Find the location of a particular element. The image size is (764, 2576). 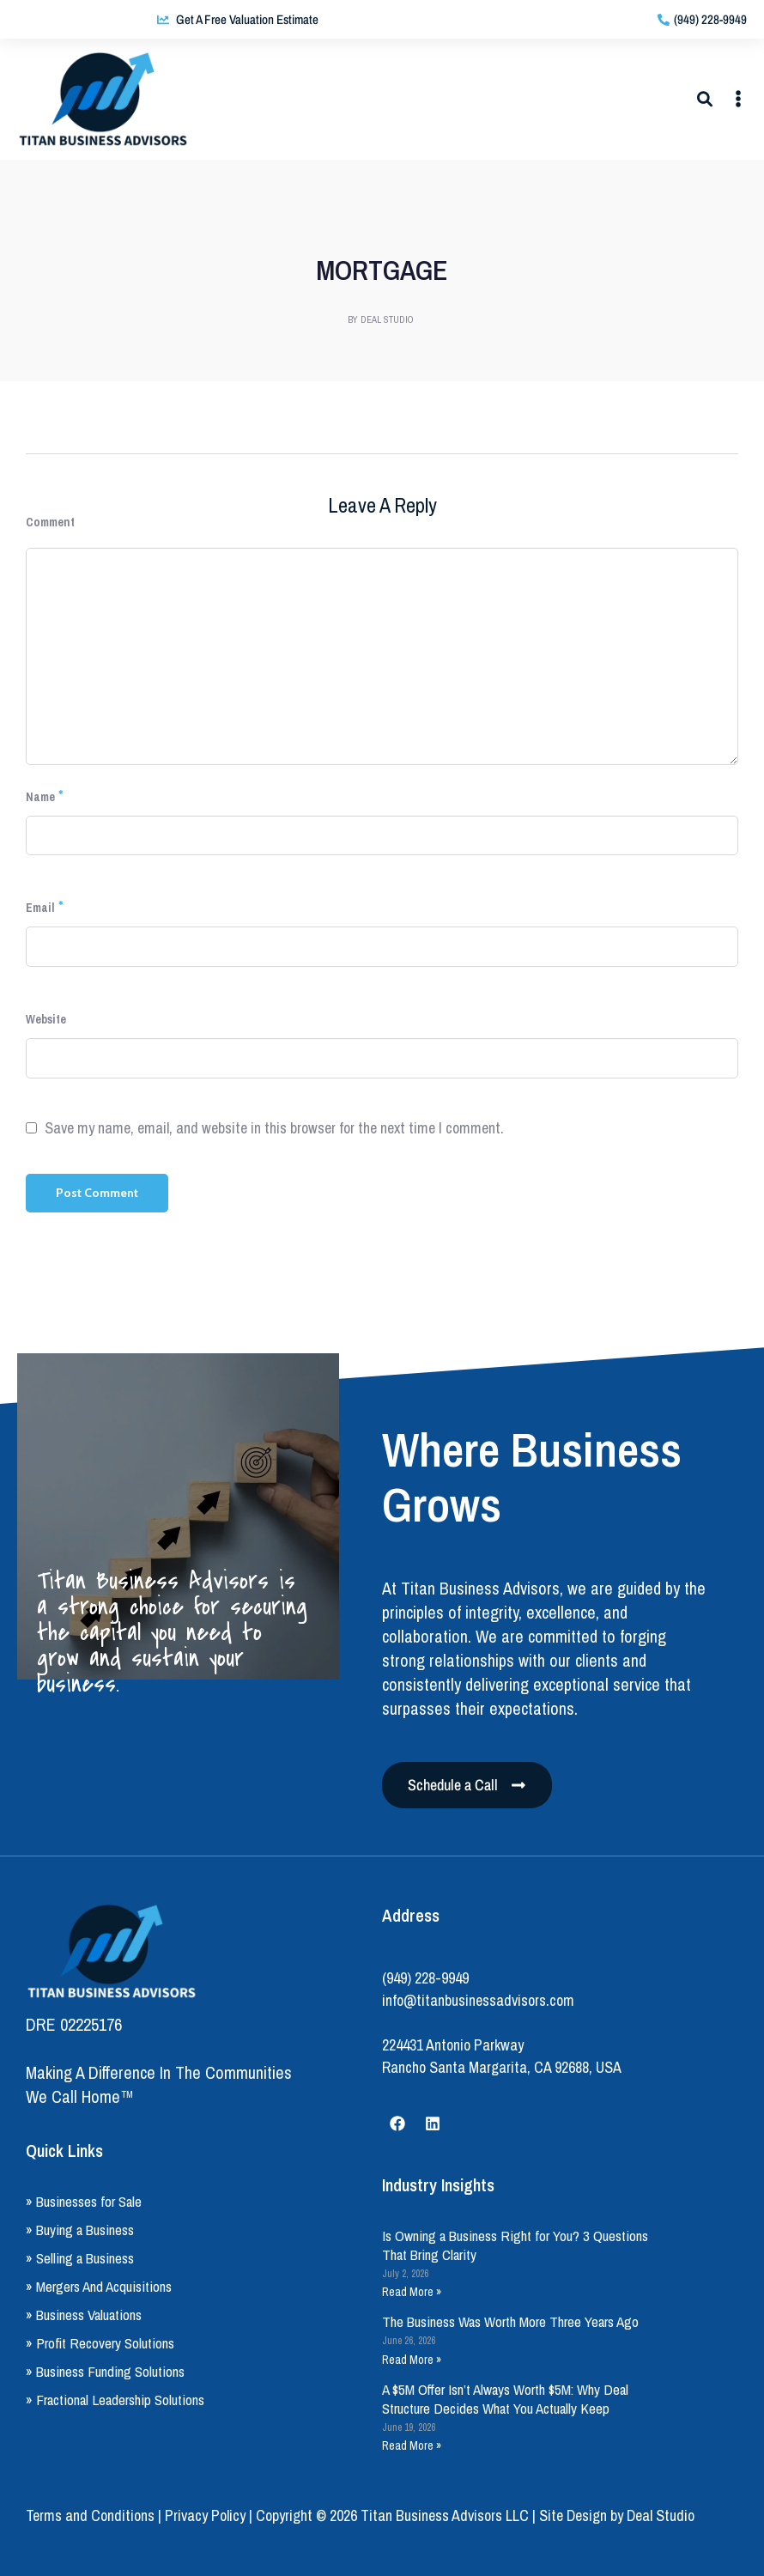

Read More » [Read more about The Business Was Worth More Three Years Ago] is located at coordinates (411, 2359).